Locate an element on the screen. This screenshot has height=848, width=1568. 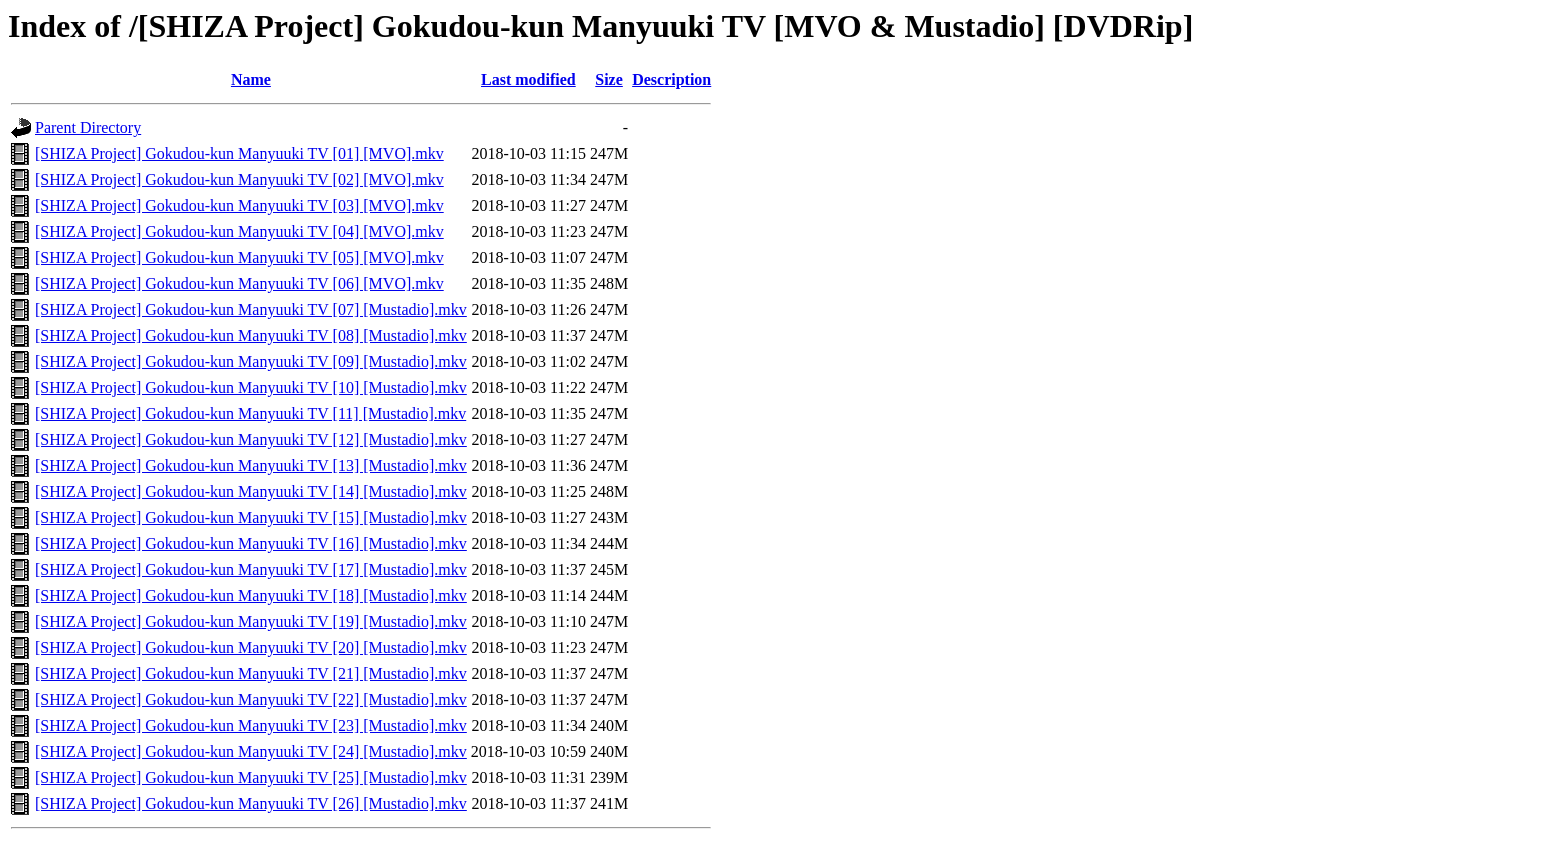
[SHIZA Project] Gokudou-kun Manyuuki TV [01] [MVO].mkv is located at coordinates (239, 153).